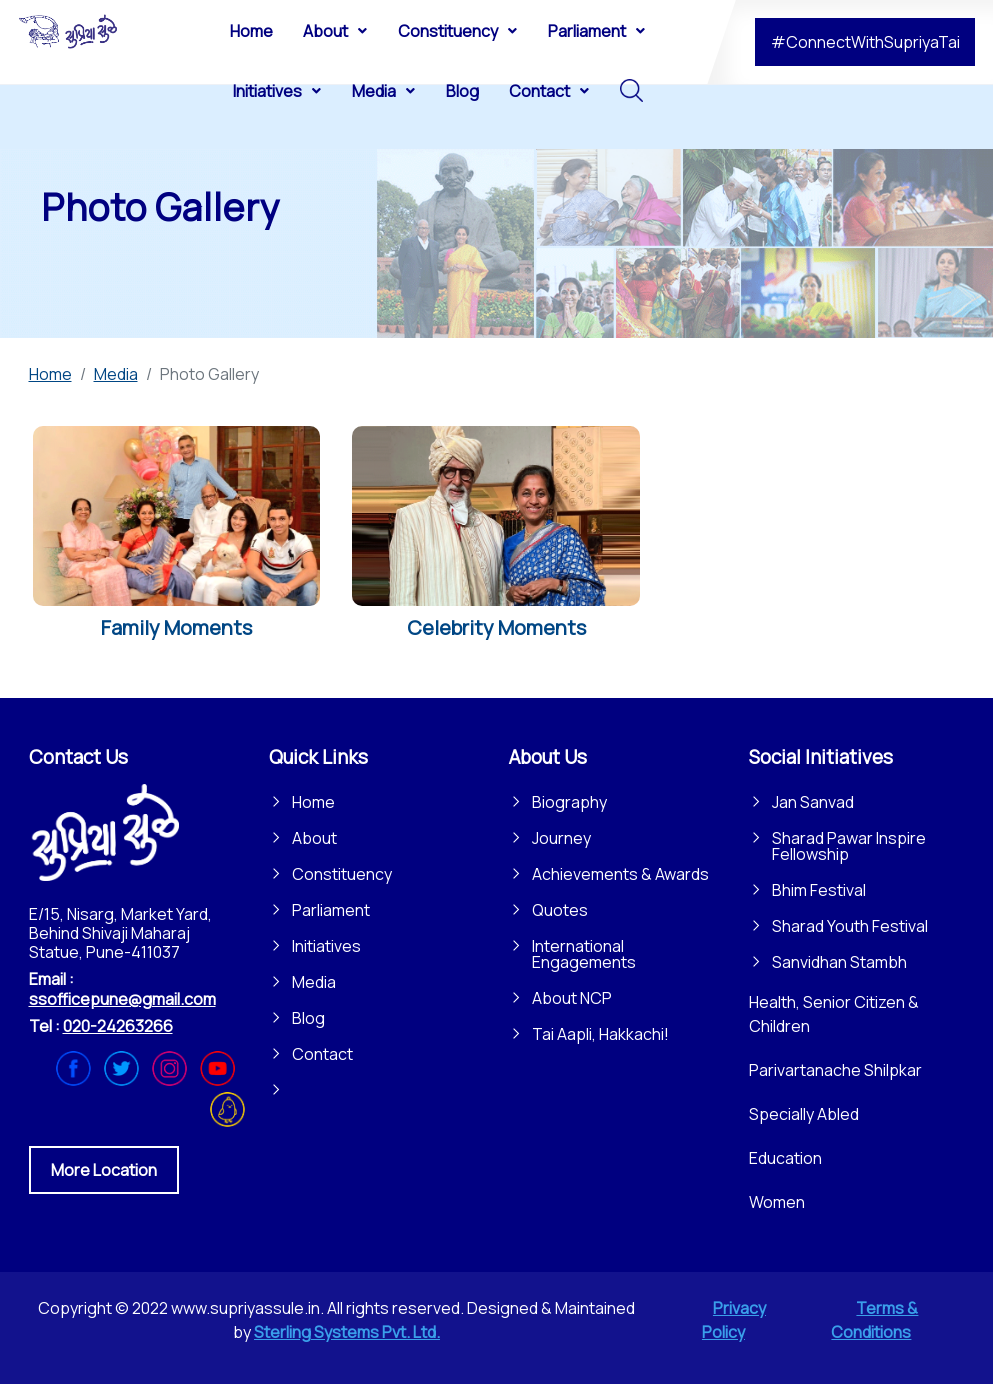 Image resolution: width=993 pixels, height=1384 pixels. Describe the element at coordinates (620, 874) in the screenshot. I see `Achievements & Awards` at that location.